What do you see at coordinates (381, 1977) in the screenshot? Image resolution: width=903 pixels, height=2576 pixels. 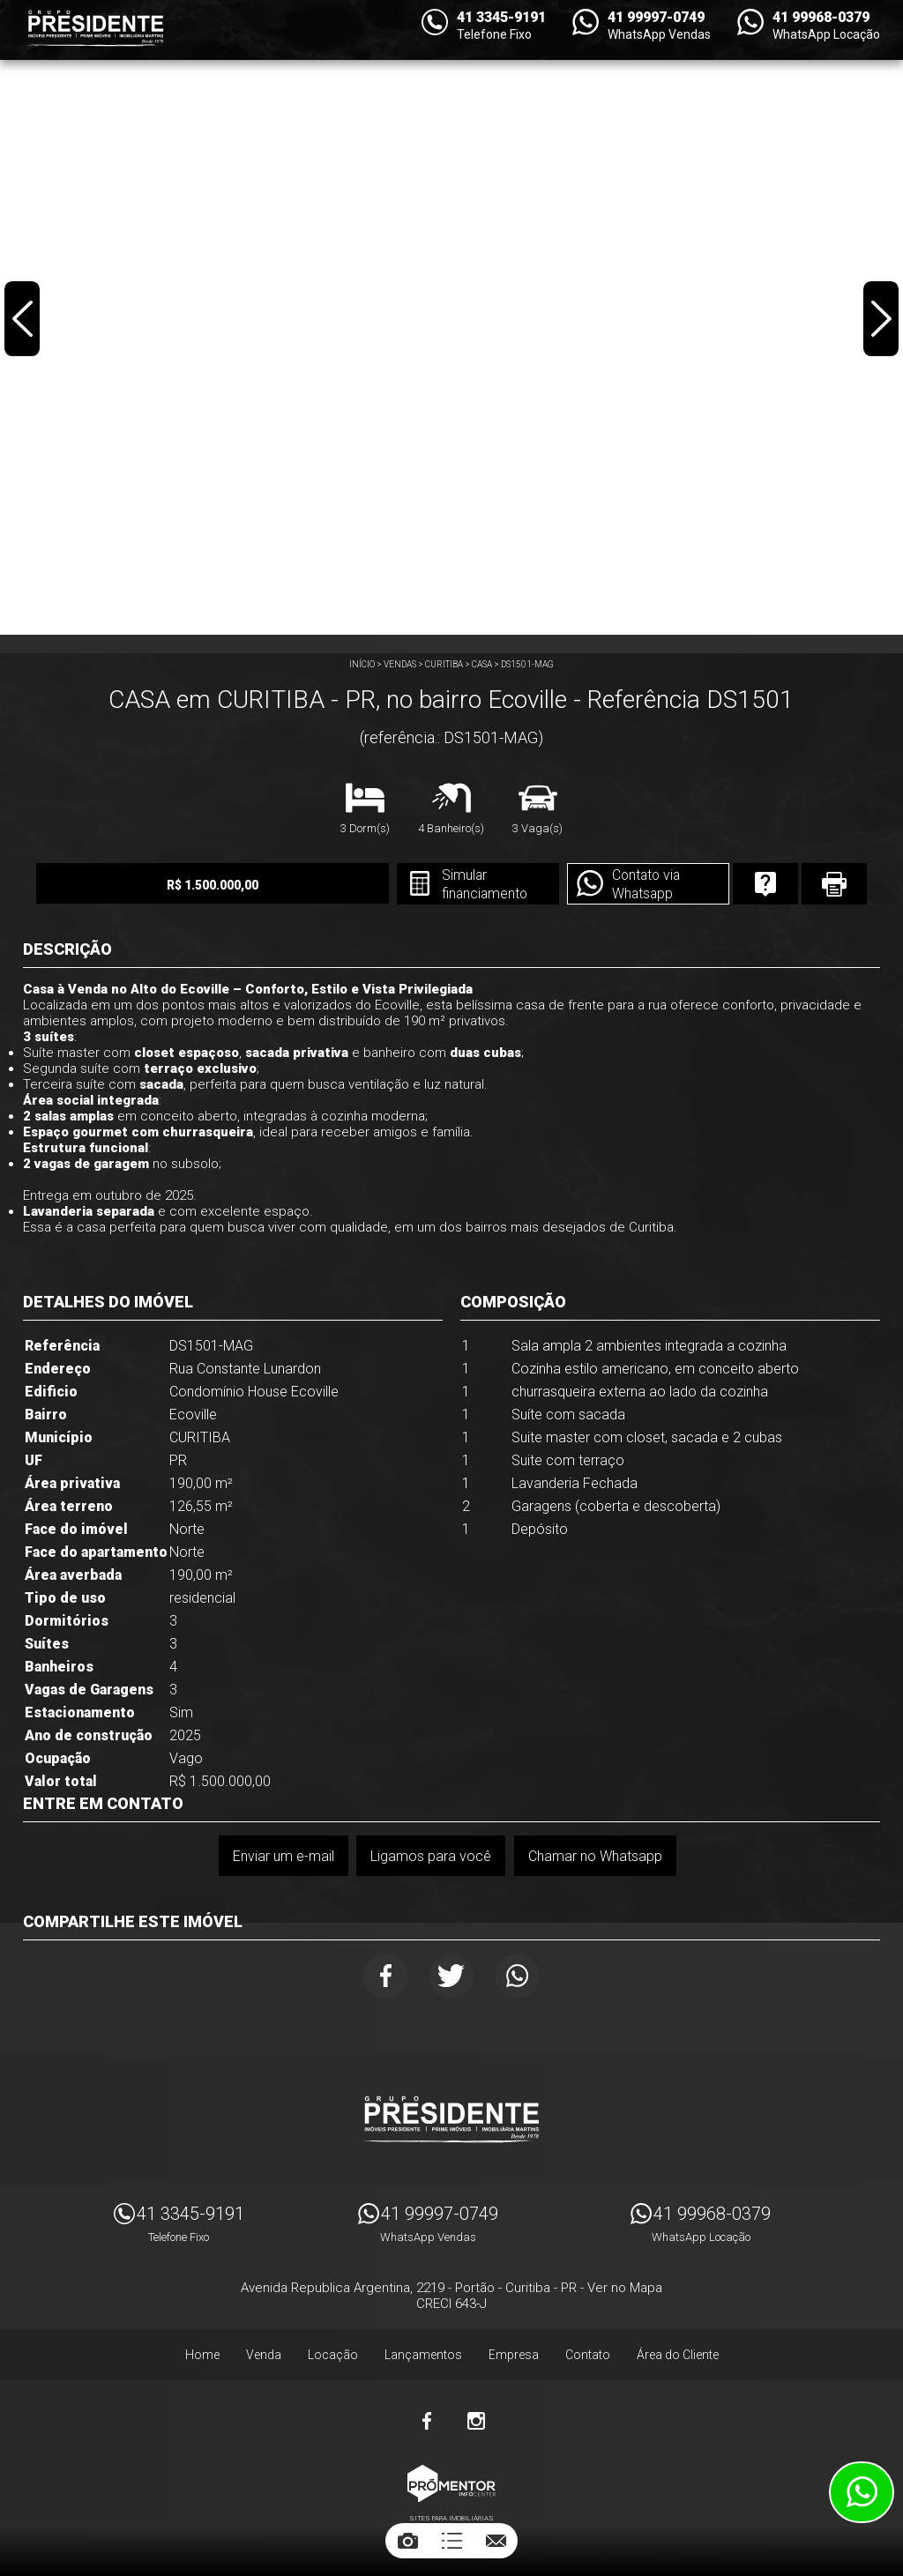 I see `Facebook` at bounding box center [381, 1977].